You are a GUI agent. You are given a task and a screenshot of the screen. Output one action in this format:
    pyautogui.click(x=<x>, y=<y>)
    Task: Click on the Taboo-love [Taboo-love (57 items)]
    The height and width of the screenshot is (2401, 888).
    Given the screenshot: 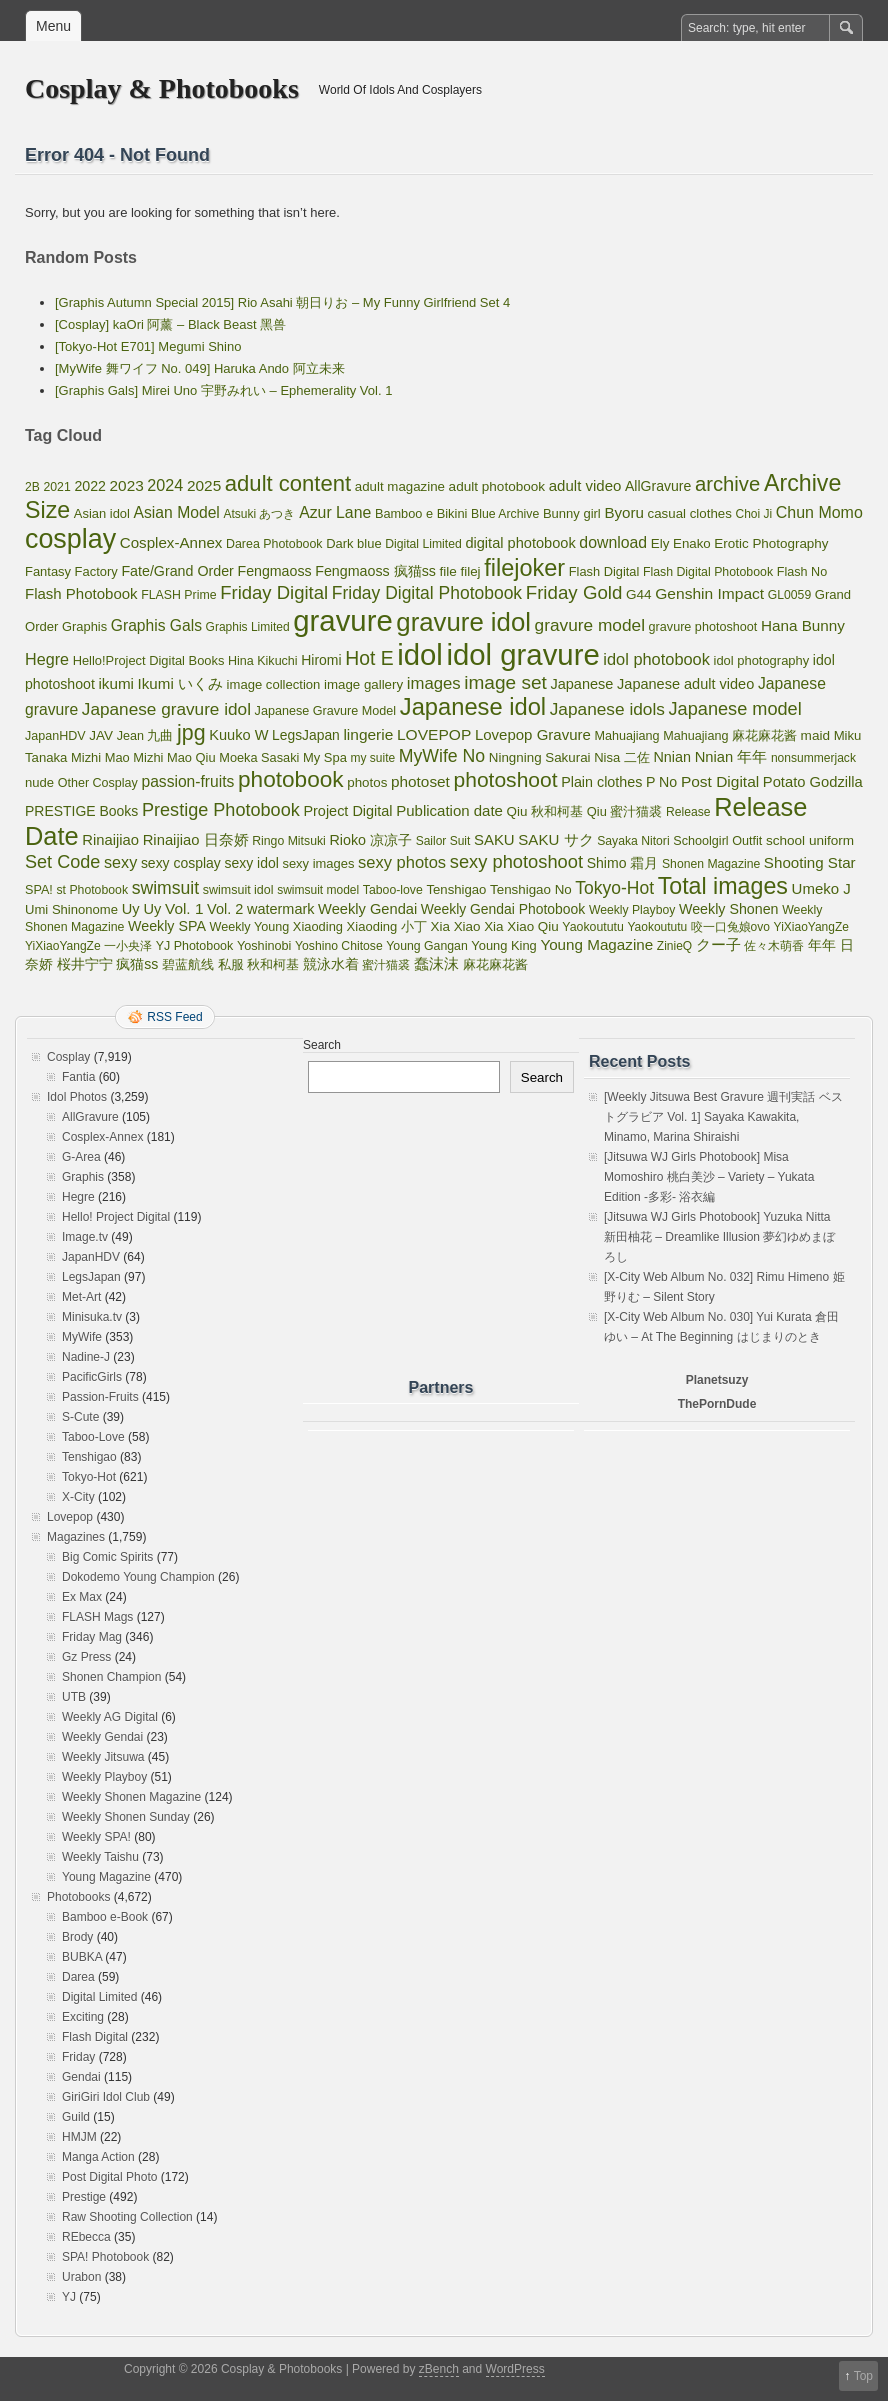 What is the action you would take?
    pyautogui.click(x=393, y=890)
    